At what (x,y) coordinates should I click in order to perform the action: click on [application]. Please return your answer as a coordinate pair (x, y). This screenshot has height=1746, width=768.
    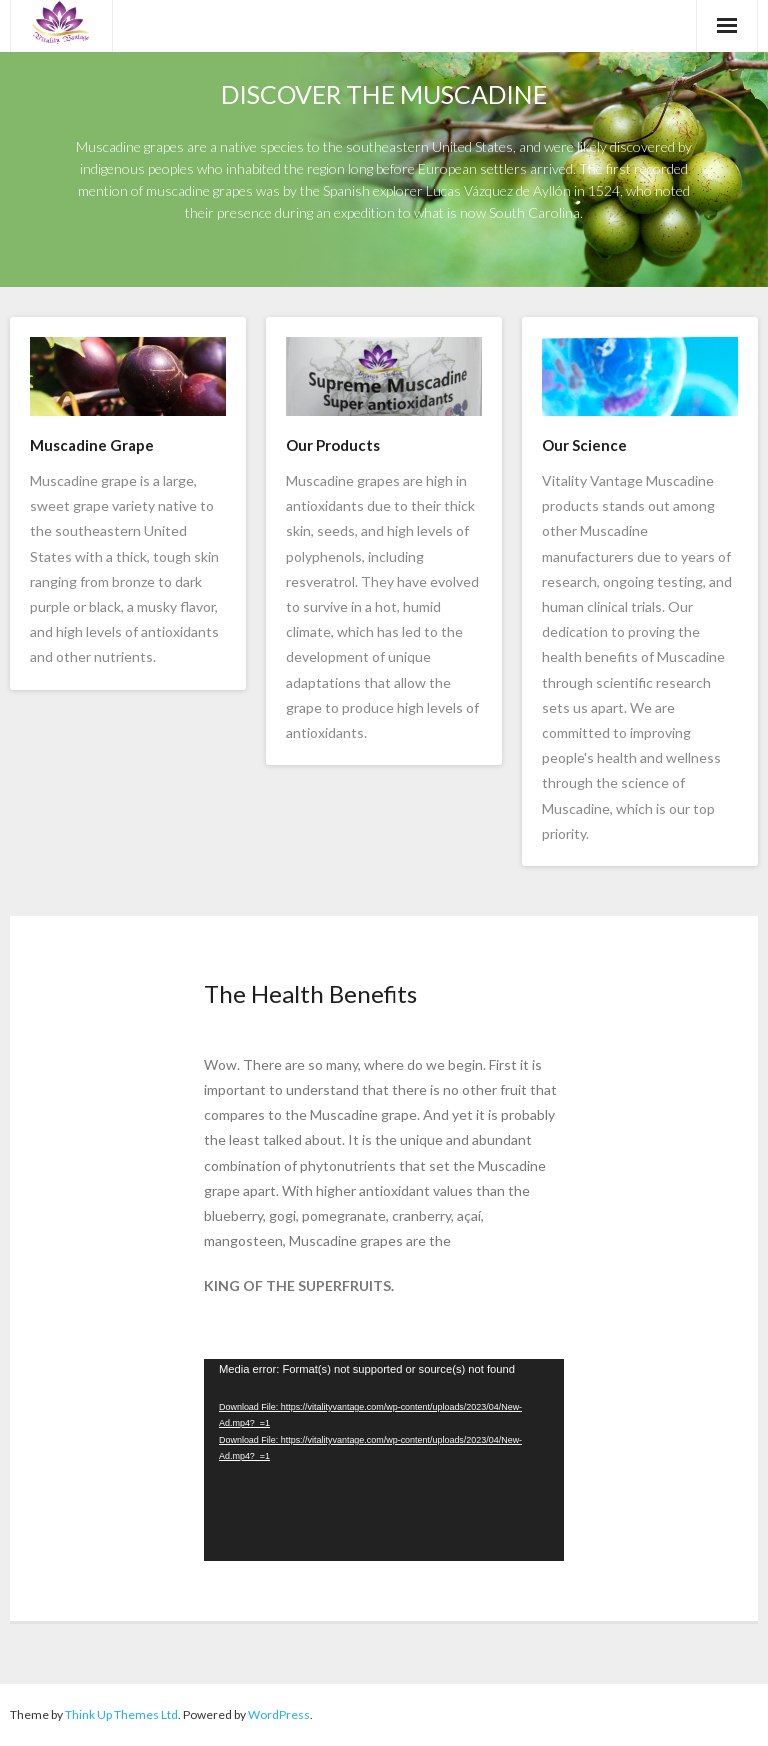
    Looking at the image, I should click on (384, 1460).